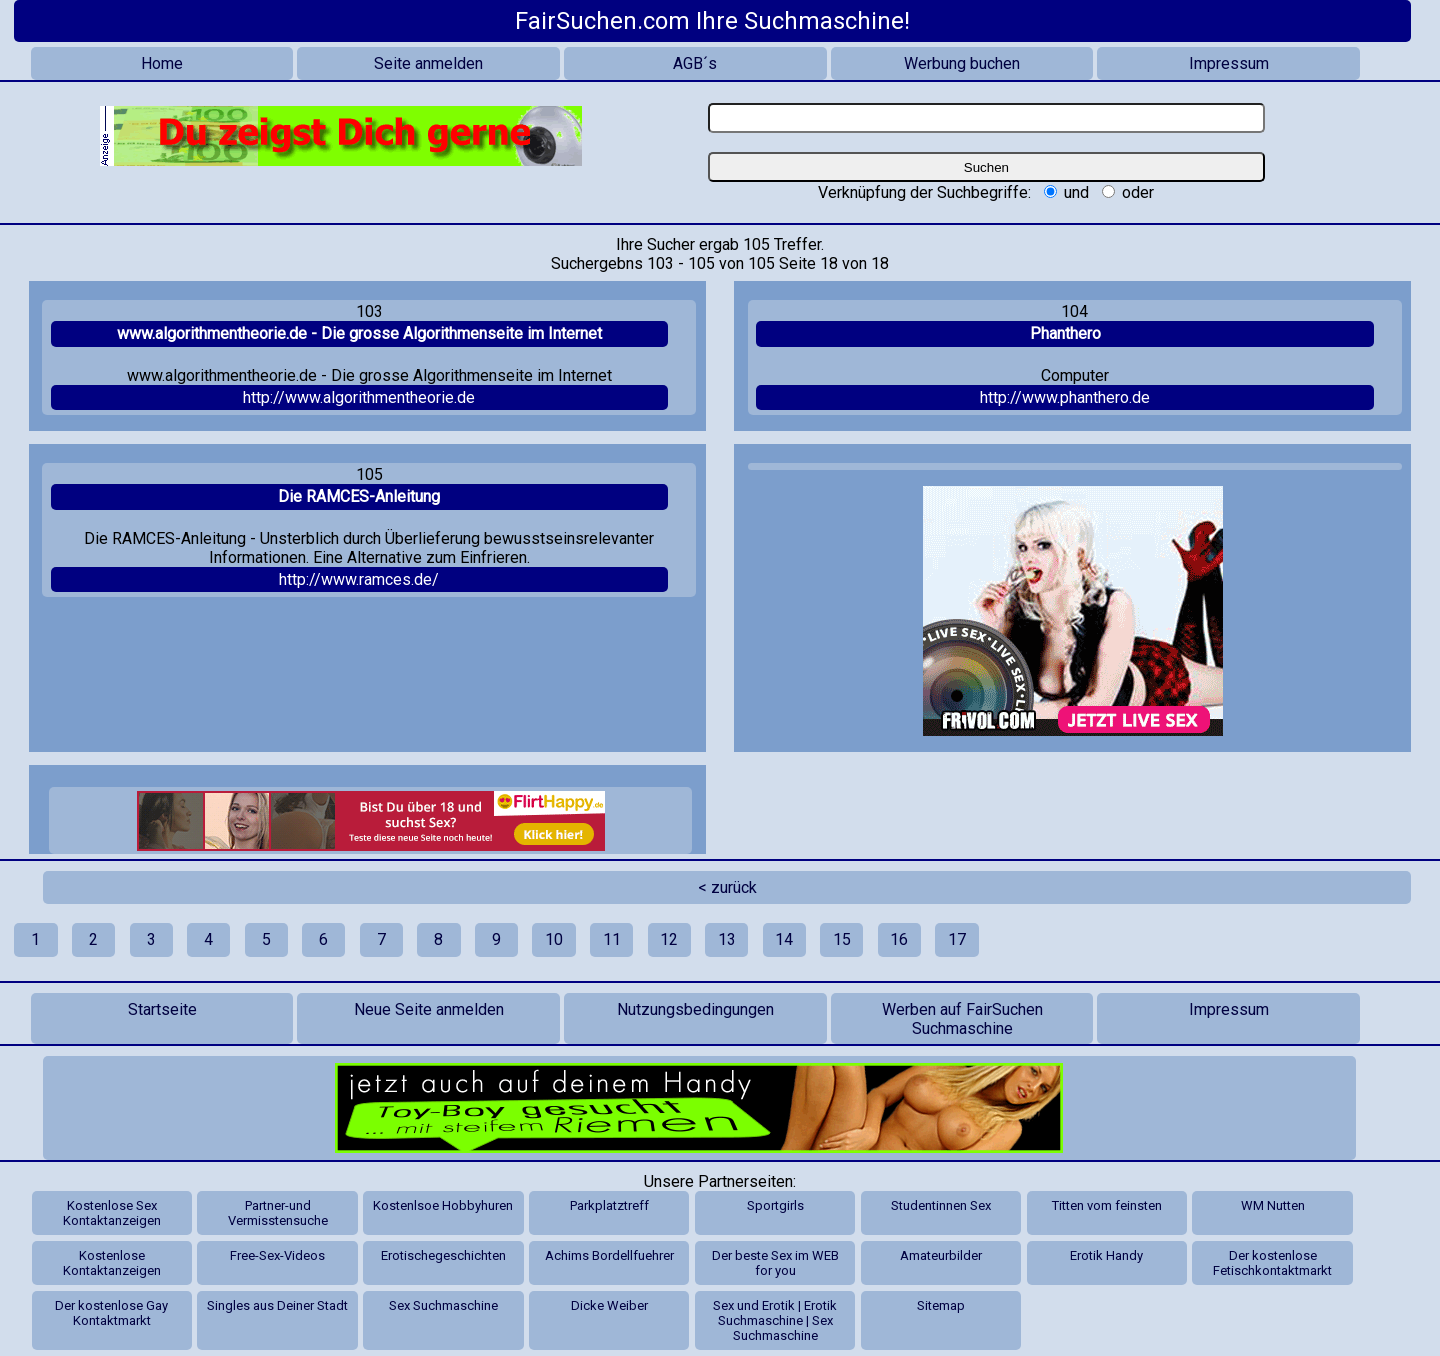 The image size is (1440, 1356). Describe the element at coordinates (727, 887) in the screenshot. I see `< zurück` at that location.